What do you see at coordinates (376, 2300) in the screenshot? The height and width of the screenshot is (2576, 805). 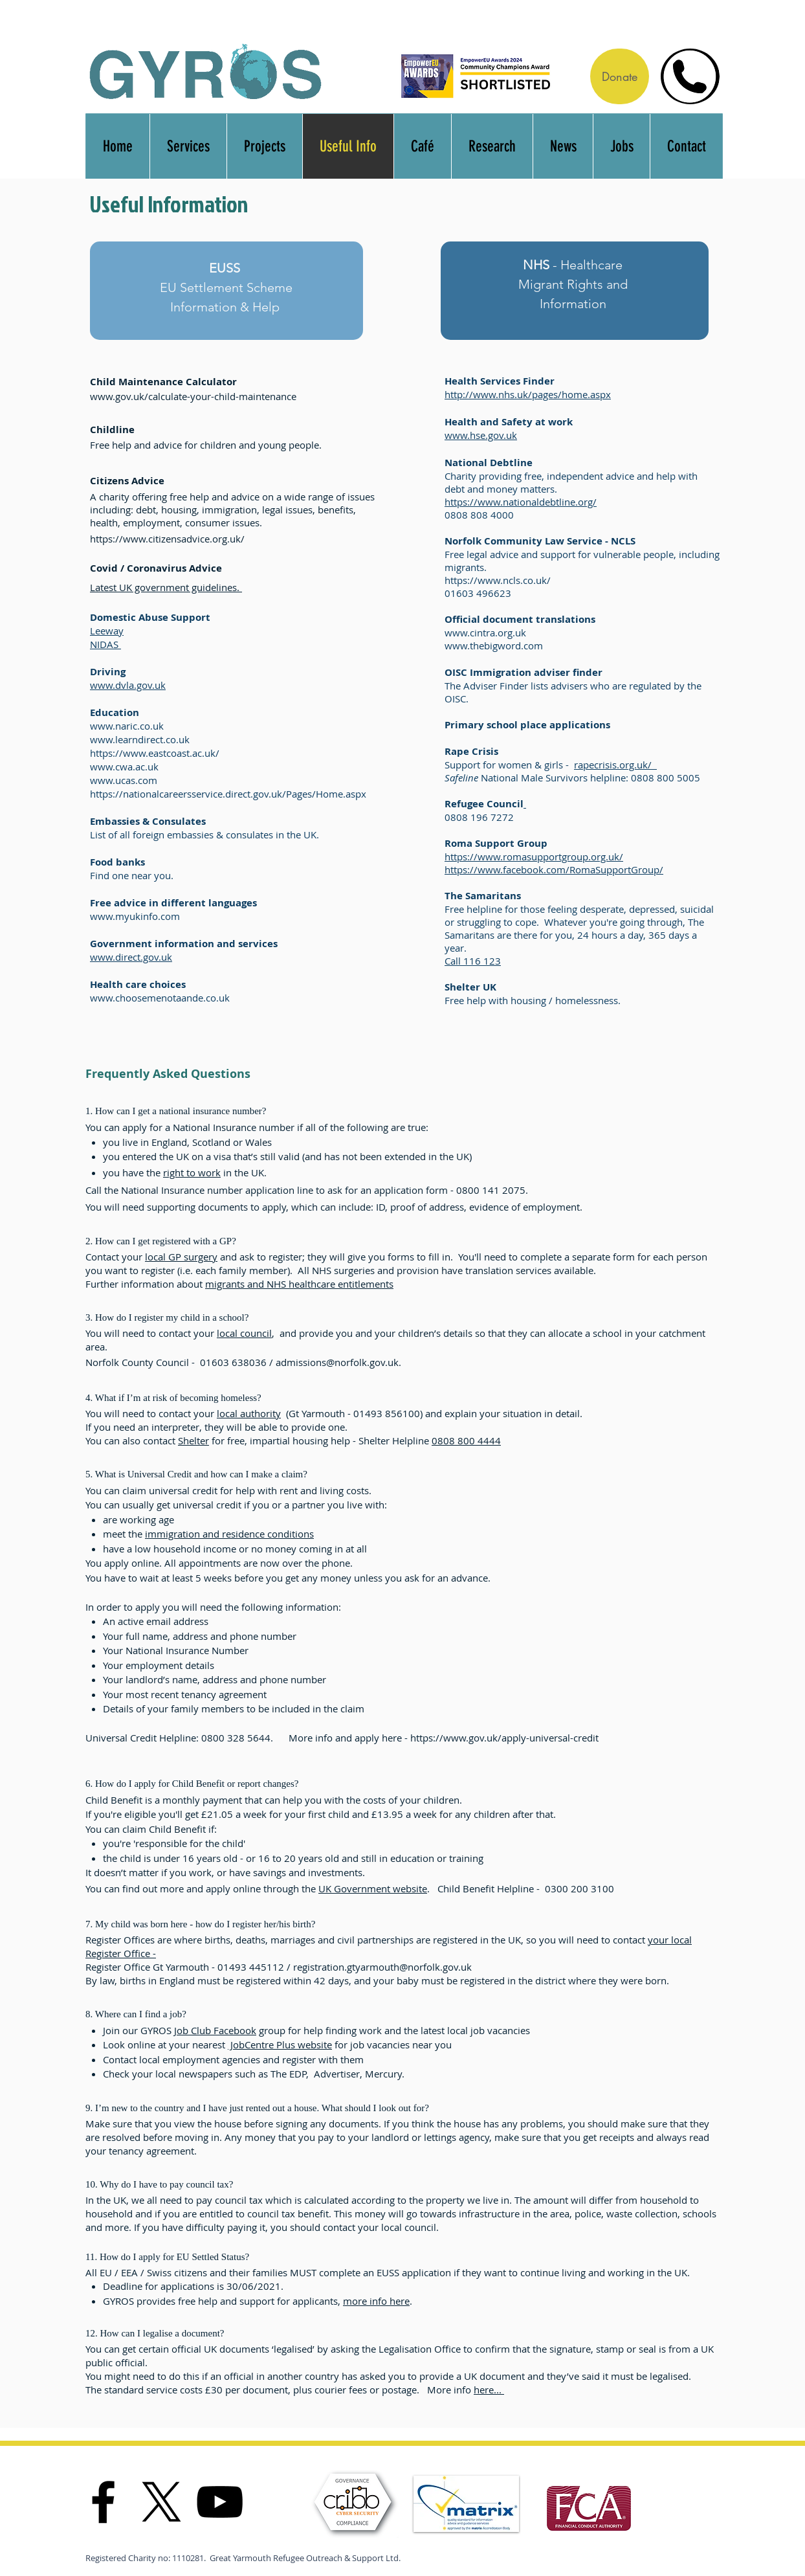 I see `more info here` at bounding box center [376, 2300].